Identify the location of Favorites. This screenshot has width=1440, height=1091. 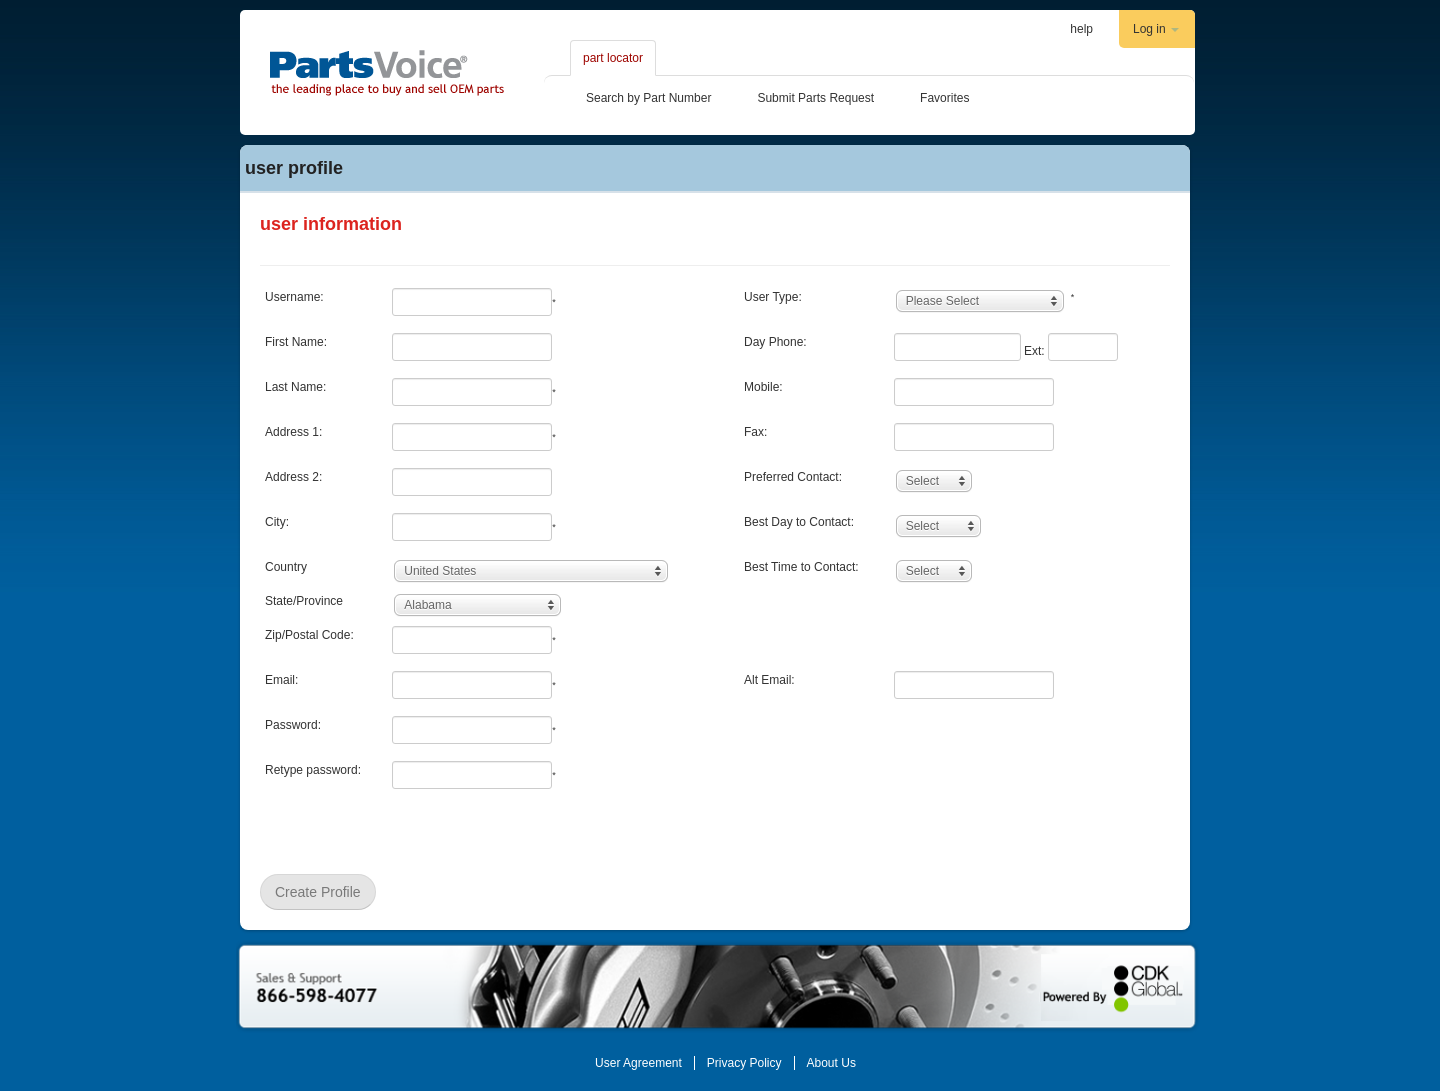
(944, 98).